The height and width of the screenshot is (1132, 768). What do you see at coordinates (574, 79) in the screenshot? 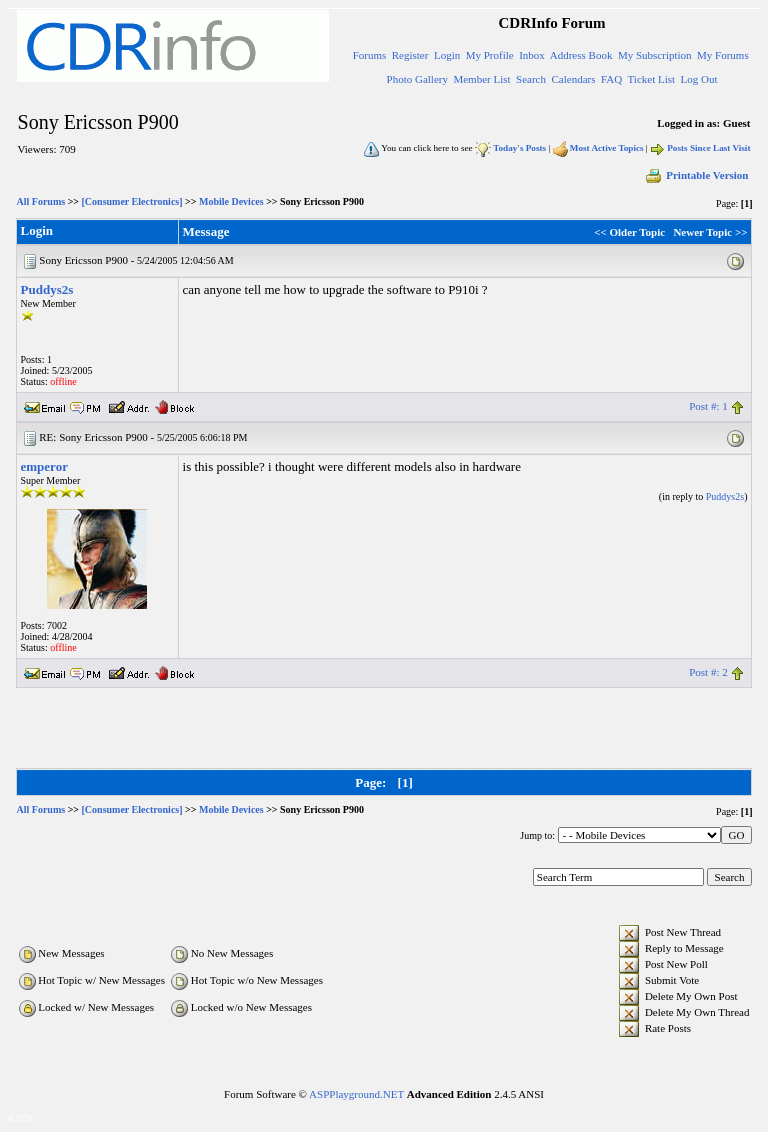
I see `Calendars` at bounding box center [574, 79].